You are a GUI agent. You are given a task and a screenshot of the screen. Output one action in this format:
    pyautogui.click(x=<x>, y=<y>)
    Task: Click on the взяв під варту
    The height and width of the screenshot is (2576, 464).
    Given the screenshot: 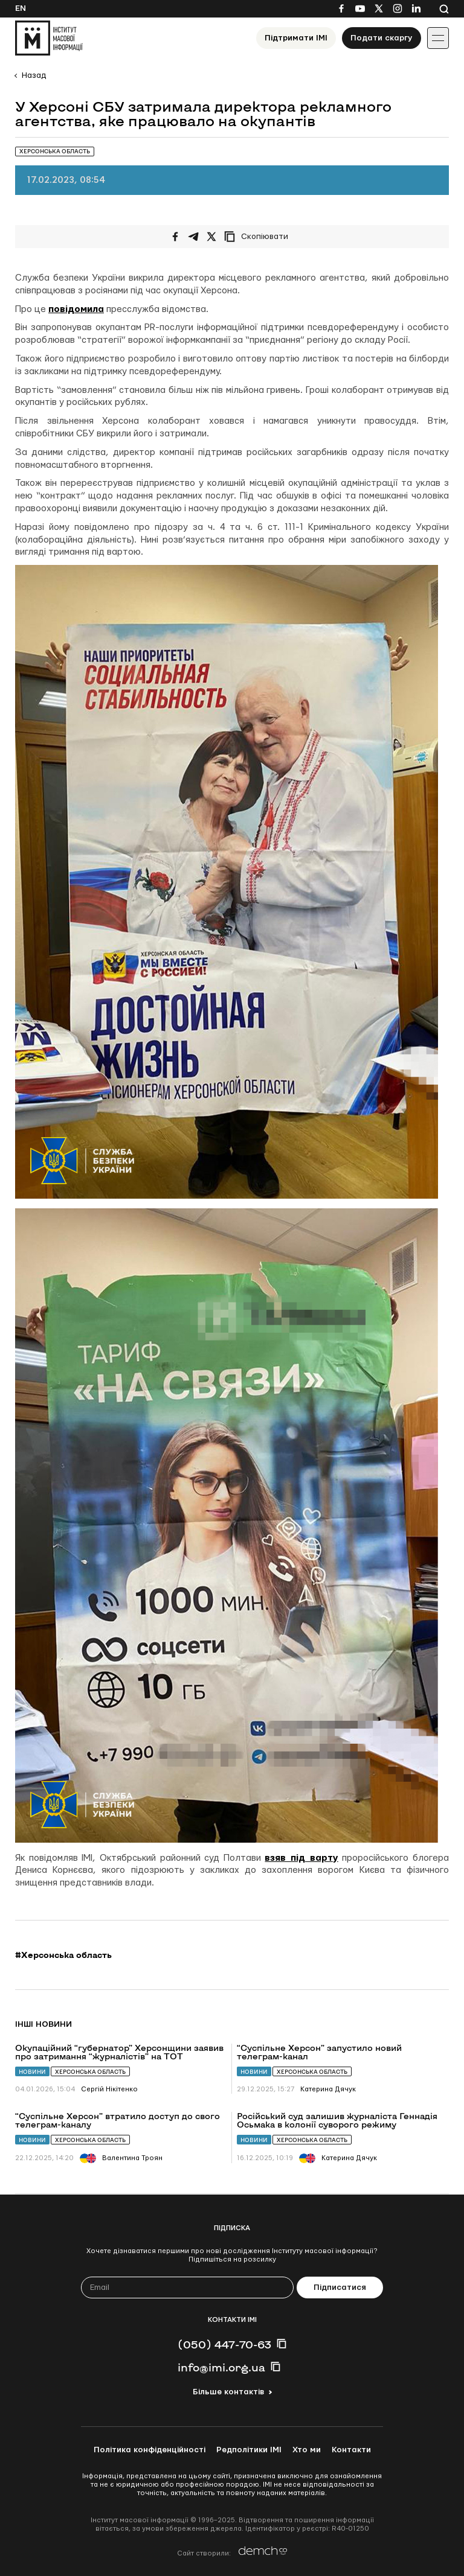 What is the action you would take?
    pyautogui.click(x=301, y=1858)
    